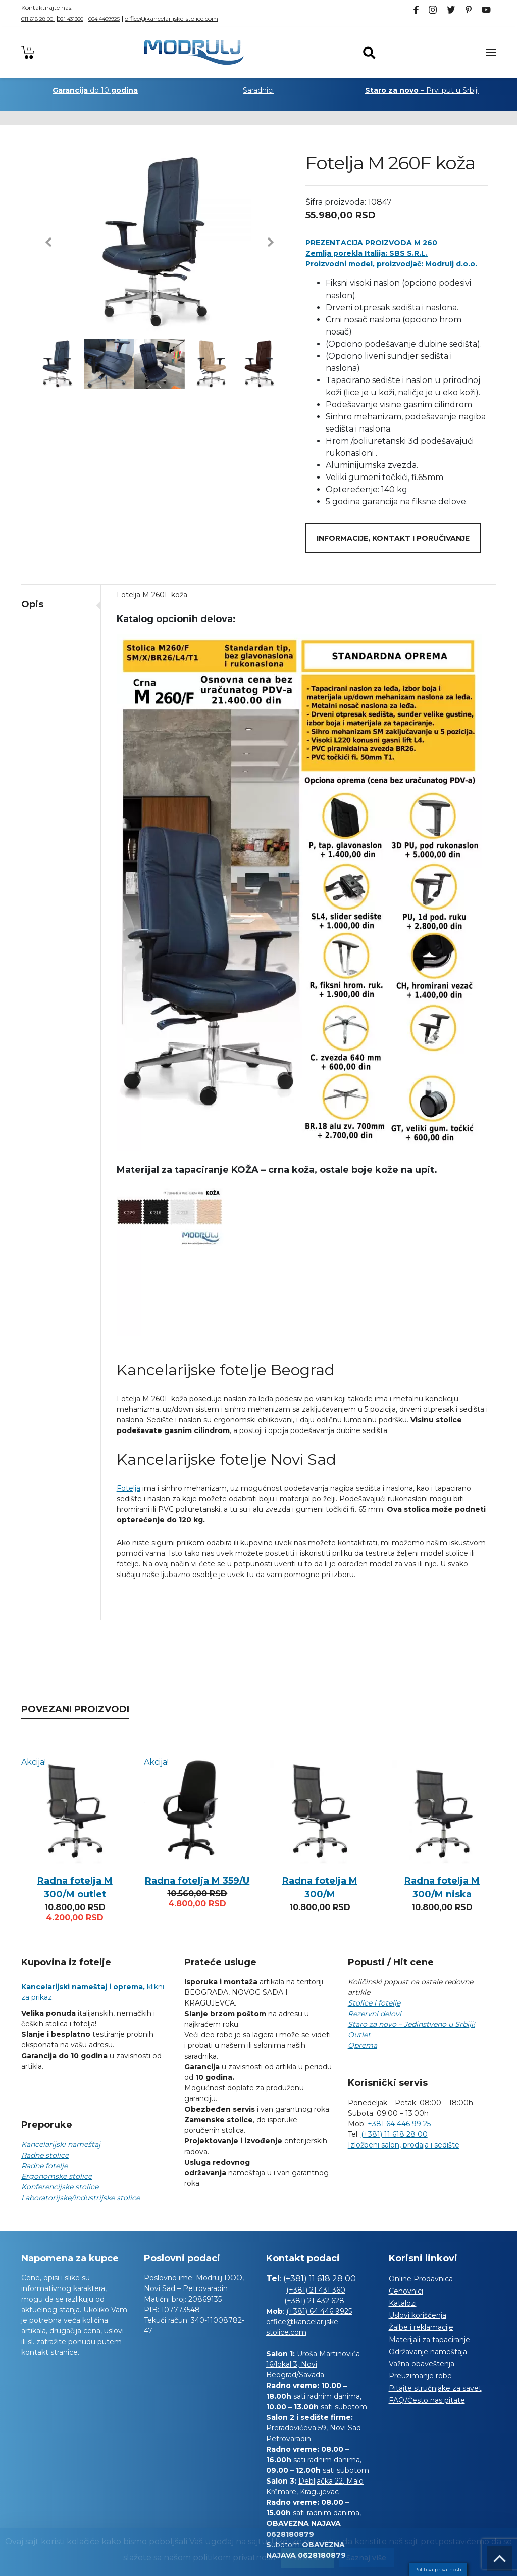  Describe the element at coordinates (427, 2400) in the screenshot. I see `FAQ/Često nas pitate` at that location.